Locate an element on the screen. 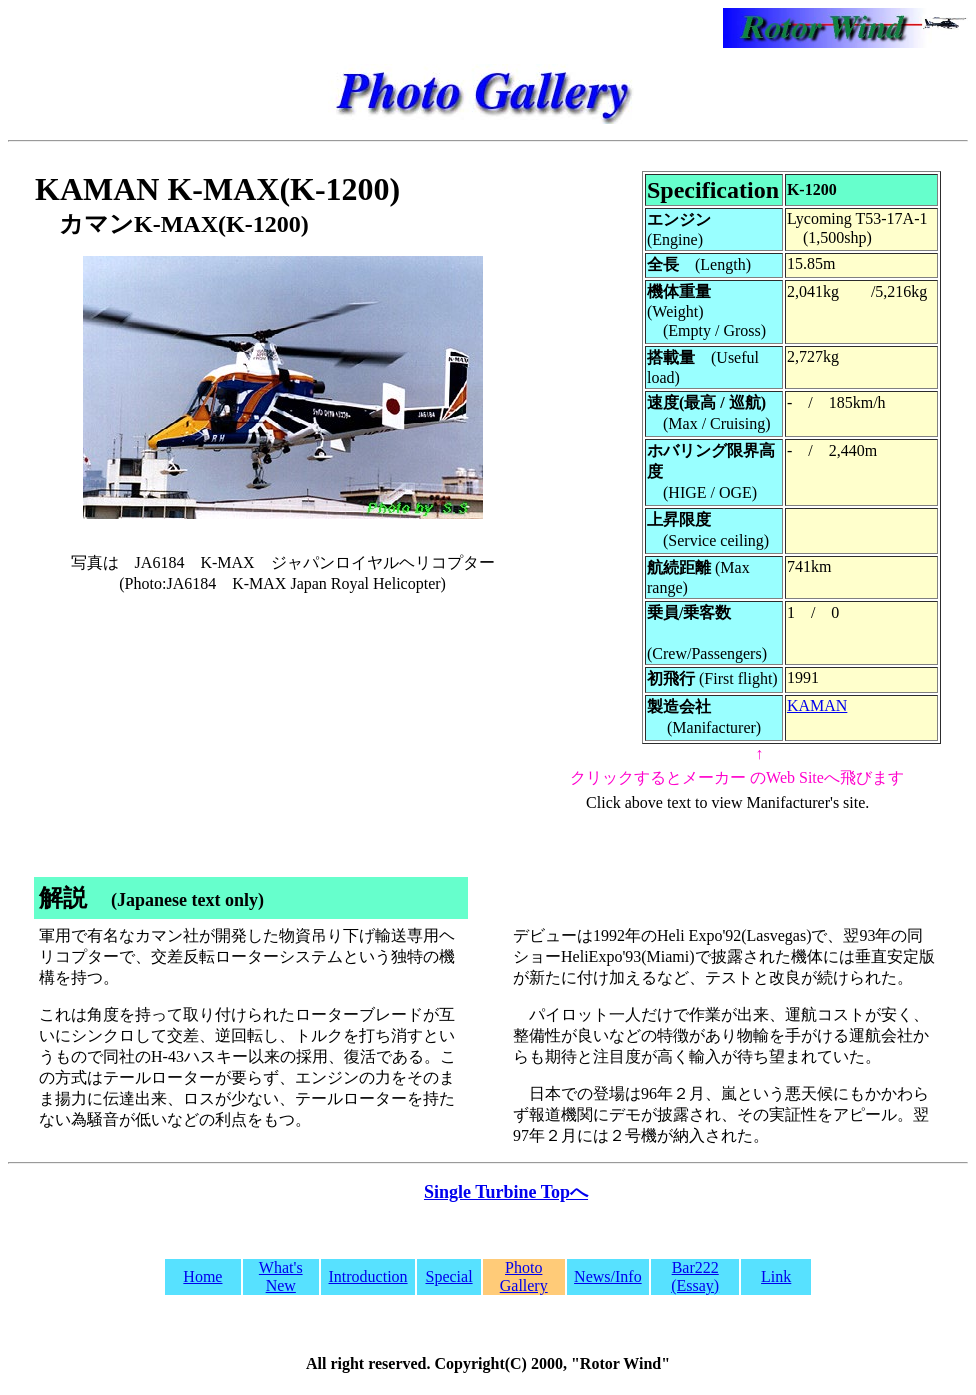 Image resolution: width=976 pixels, height=1395 pixels. Bar222 (Essay) is located at coordinates (695, 1276).